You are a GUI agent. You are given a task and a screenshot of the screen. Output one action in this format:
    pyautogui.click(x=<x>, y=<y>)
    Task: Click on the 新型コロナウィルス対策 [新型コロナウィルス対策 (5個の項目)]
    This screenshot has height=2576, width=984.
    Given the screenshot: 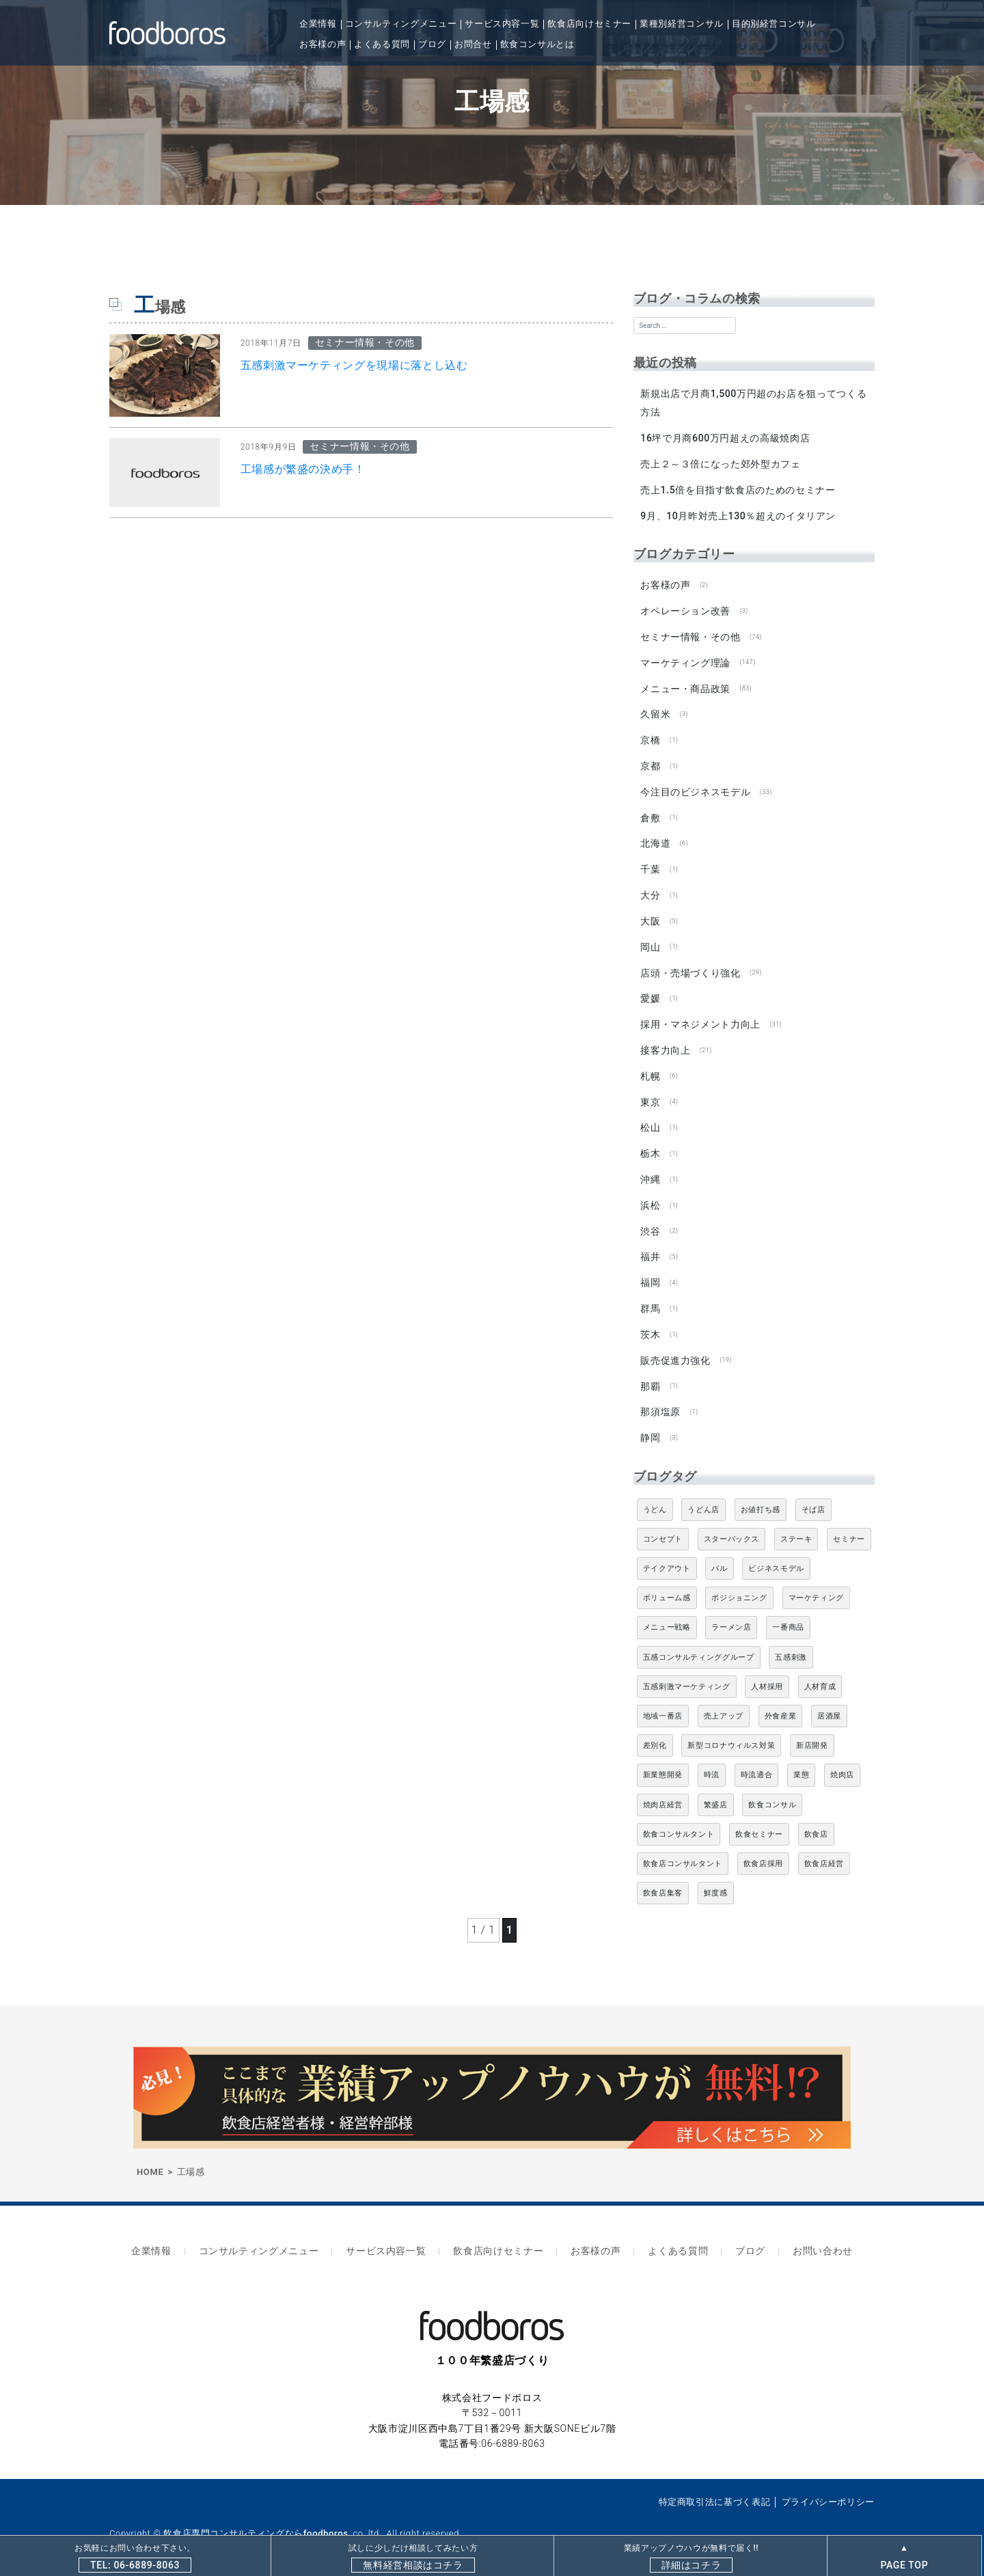 What is the action you would take?
    pyautogui.click(x=731, y=1729)
    